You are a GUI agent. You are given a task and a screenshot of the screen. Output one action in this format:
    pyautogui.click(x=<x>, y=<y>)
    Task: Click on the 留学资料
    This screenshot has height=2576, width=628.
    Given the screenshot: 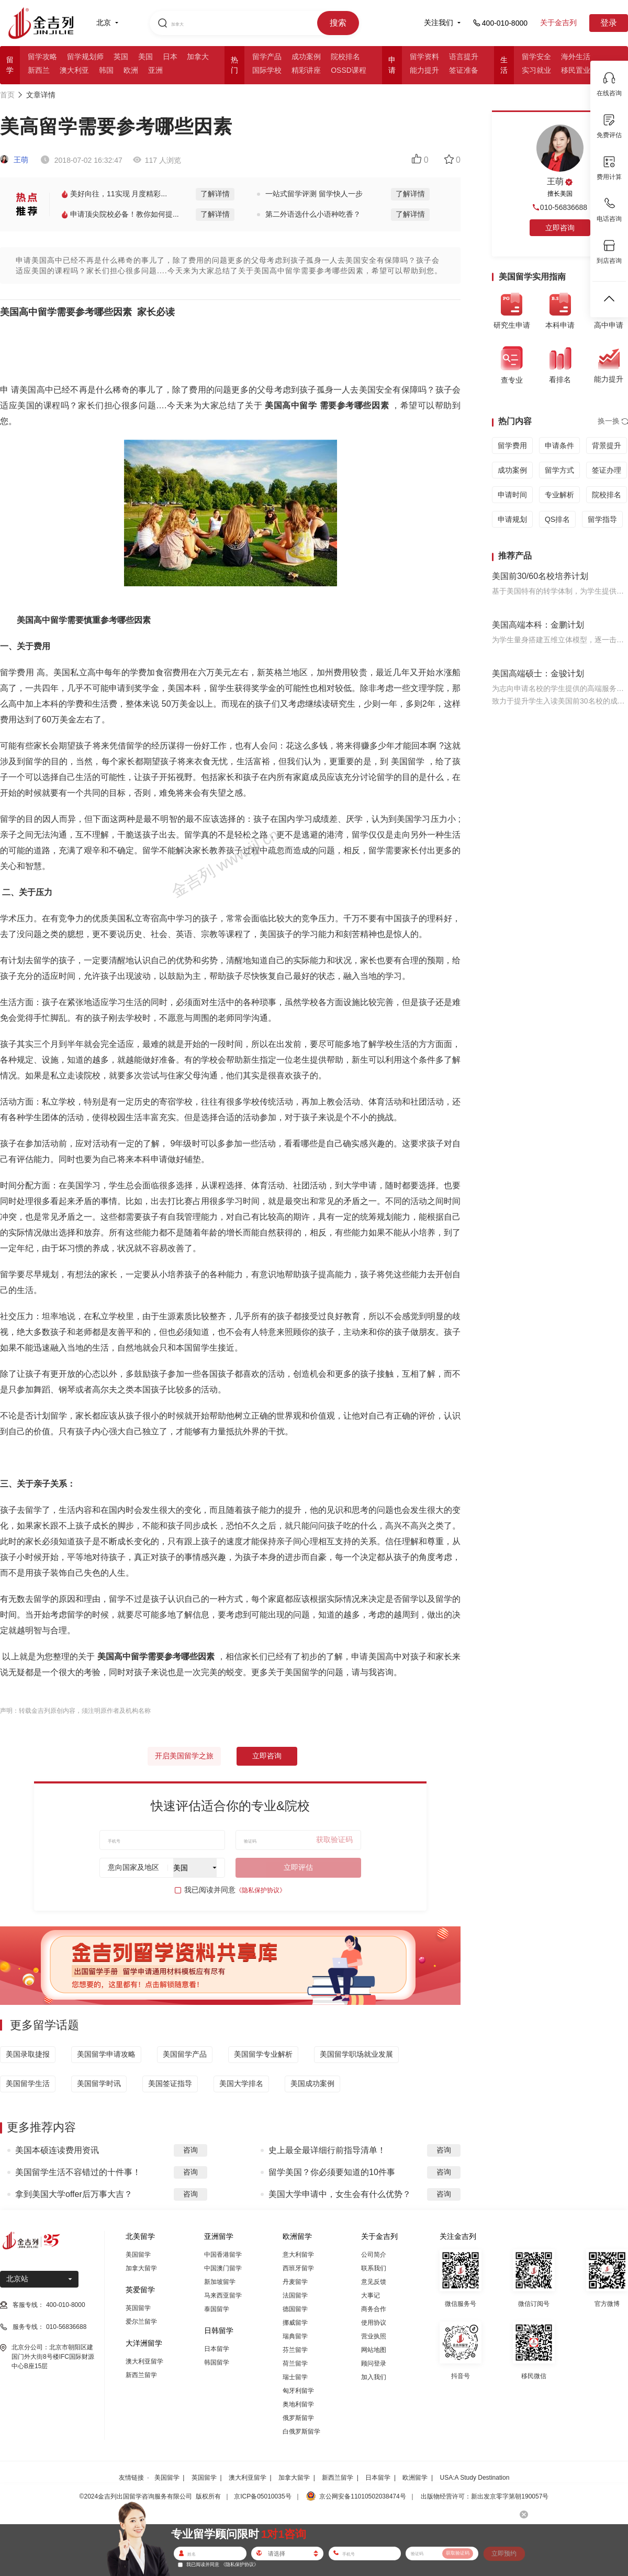 What is the action you would take?
    pyautogui.click(x=424, y=56)
    